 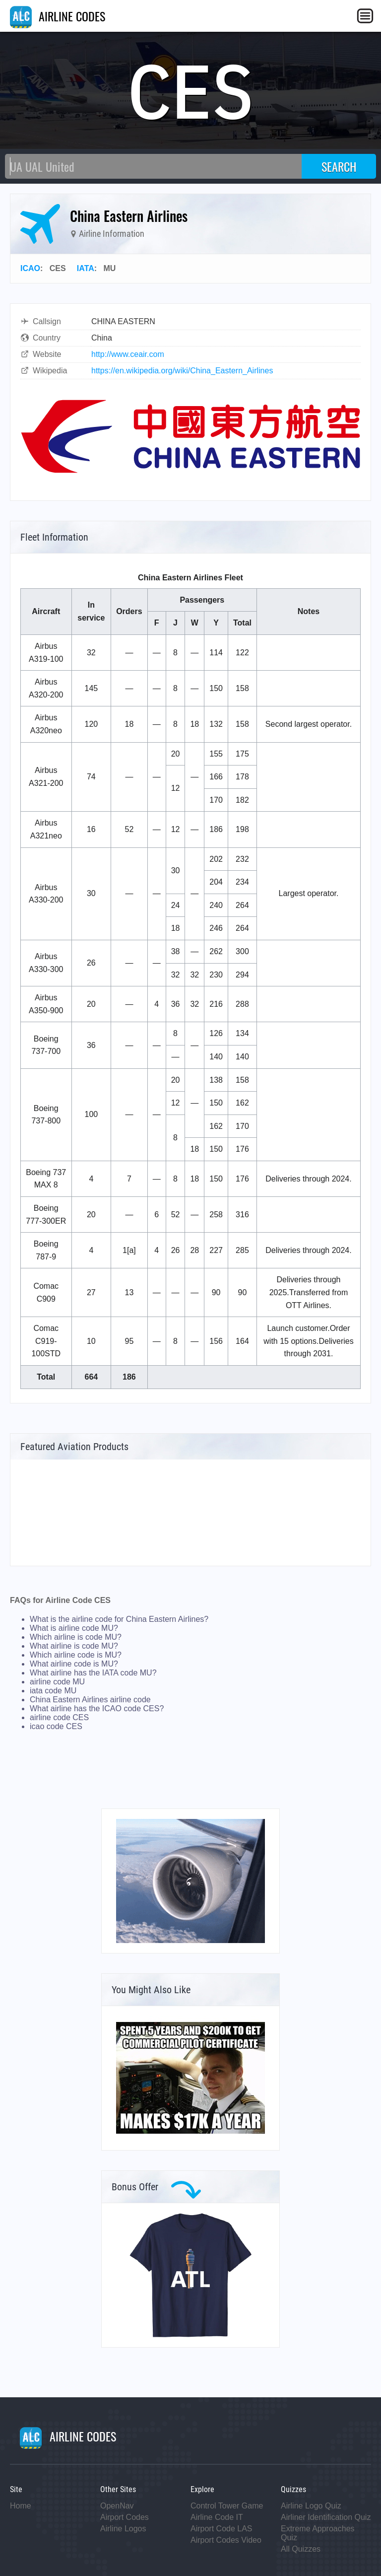 What do you see at coordinates (119, 1619) in the screenshot?
I see `What is the airline code for China Eastern Airlines?` at bounding box center [119, 1619].